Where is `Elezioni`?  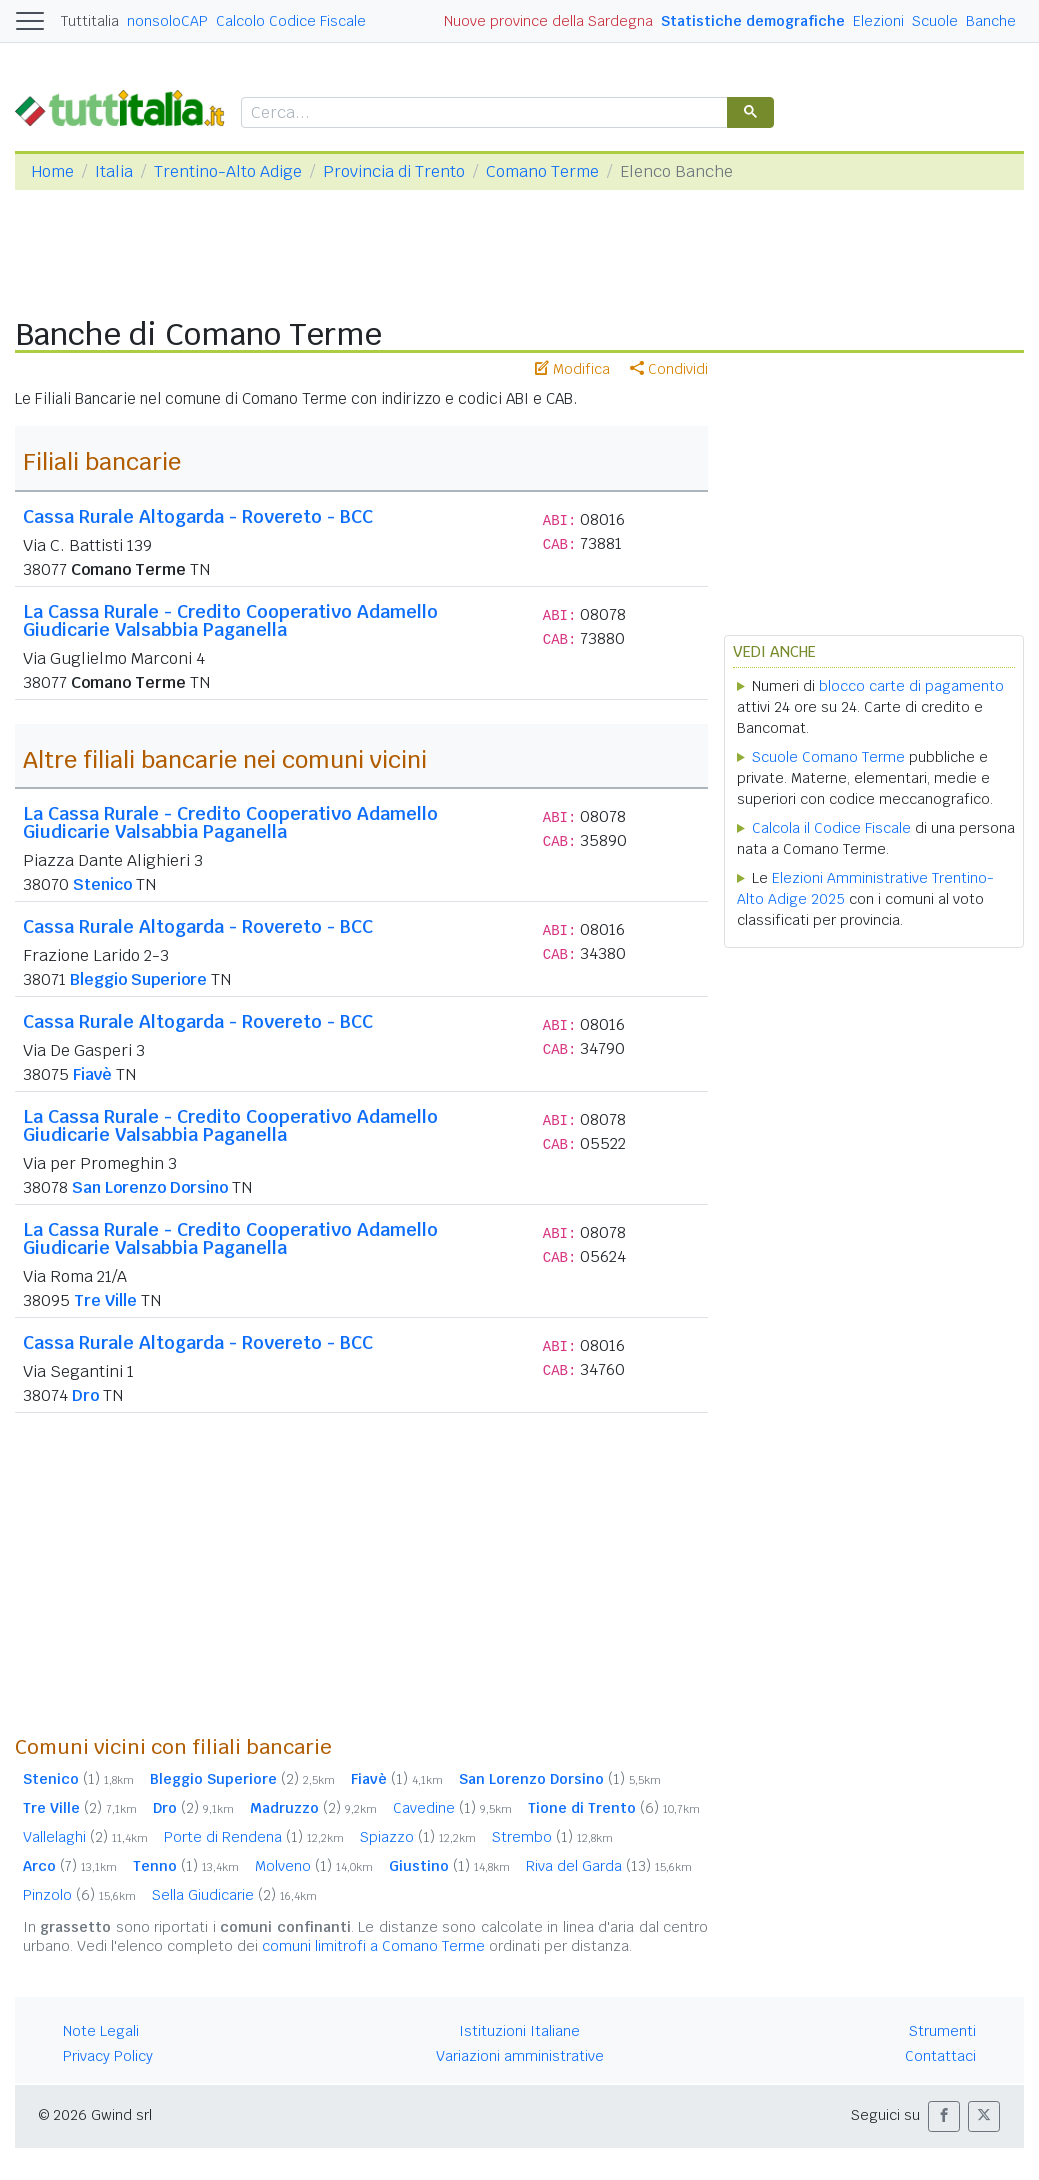
Elezioni is located at coordinates (878, 21).